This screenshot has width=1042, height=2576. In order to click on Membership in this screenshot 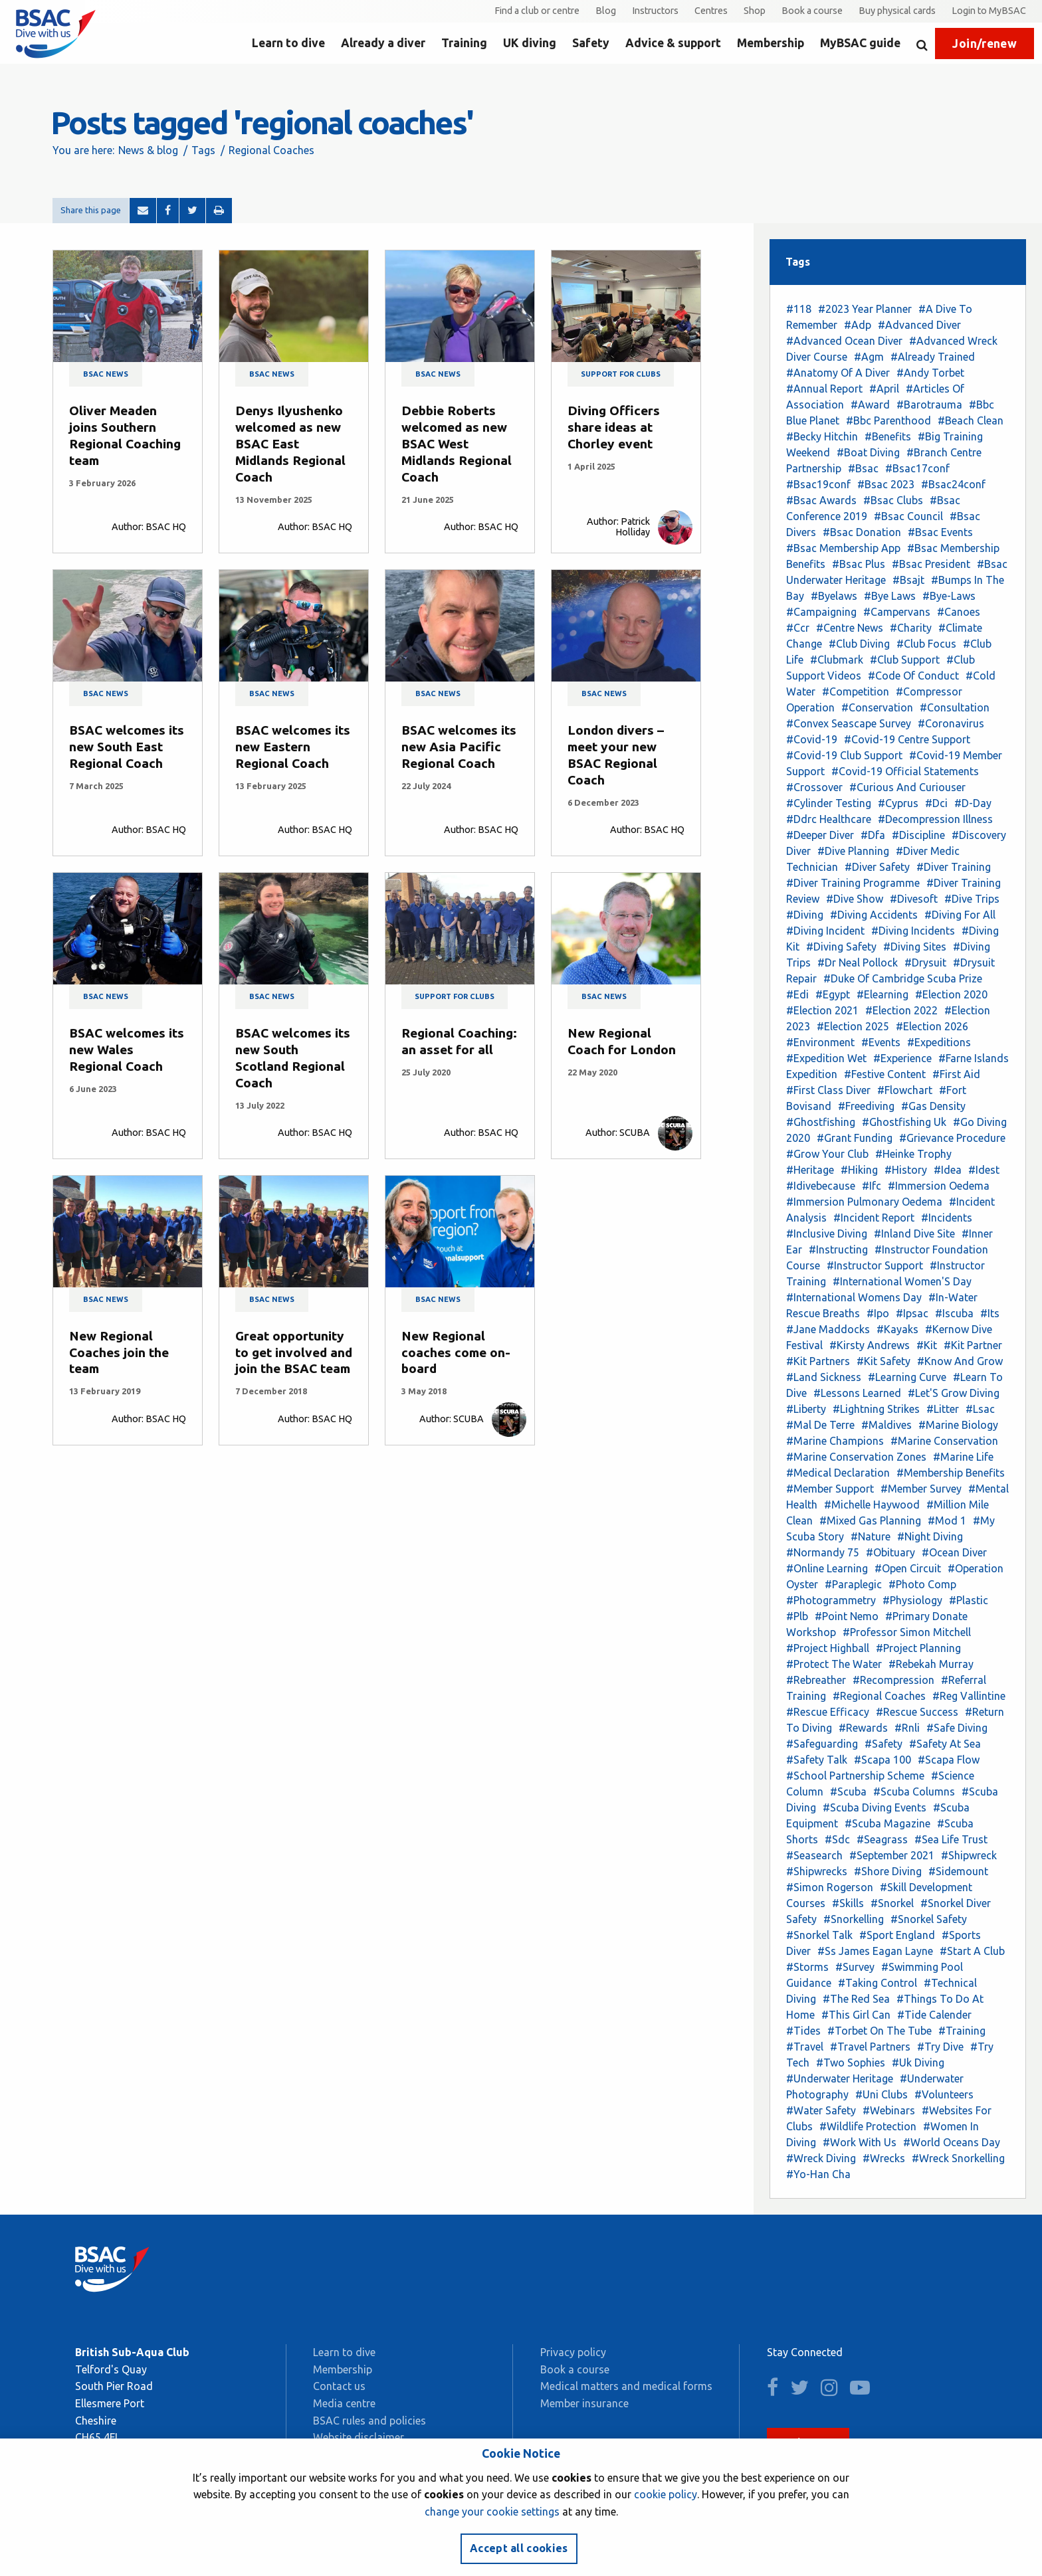, I will do `click(770, 43)`.